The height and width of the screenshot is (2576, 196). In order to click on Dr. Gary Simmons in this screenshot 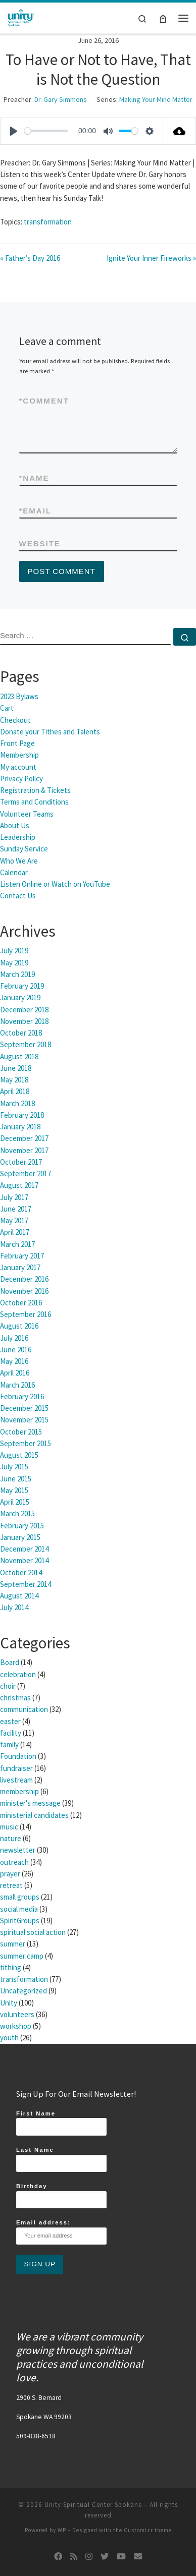, I will do `click(60, 99)`.